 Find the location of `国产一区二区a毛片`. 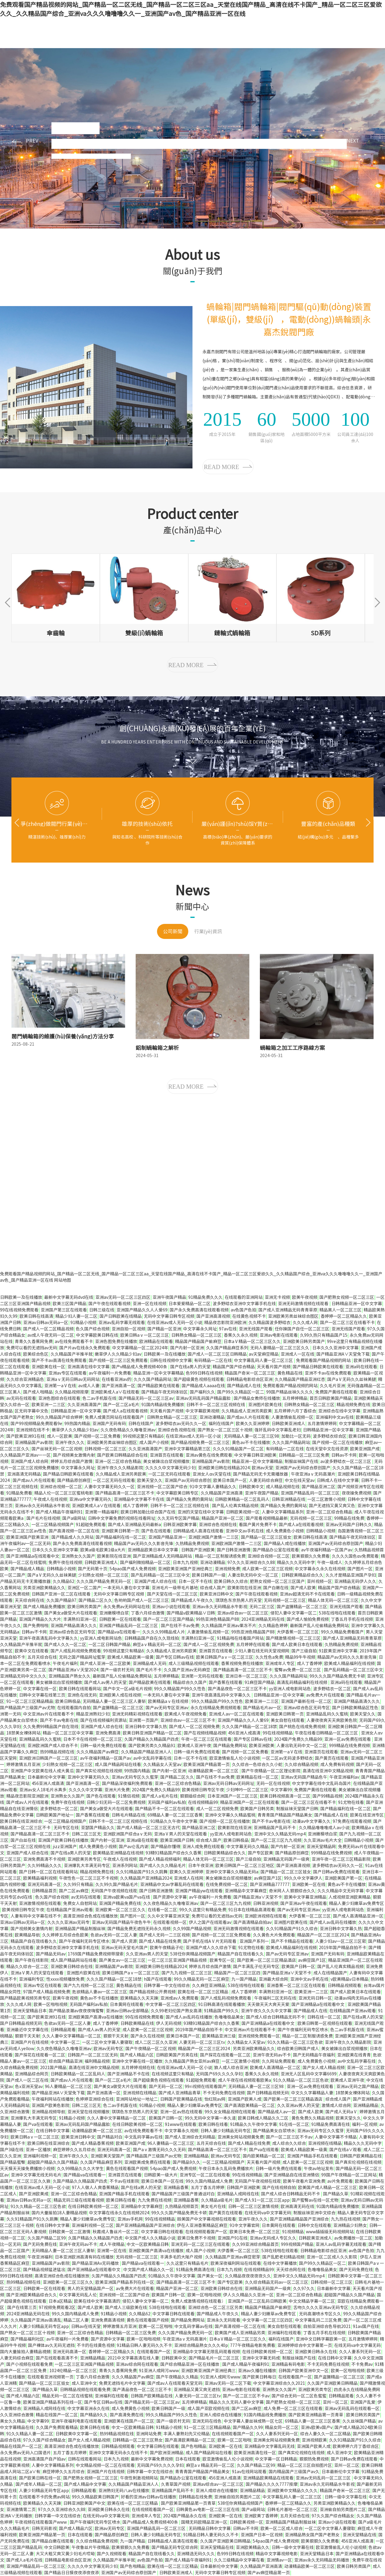

国产一区二区a毛片 is located at coordinates (121, 1405).